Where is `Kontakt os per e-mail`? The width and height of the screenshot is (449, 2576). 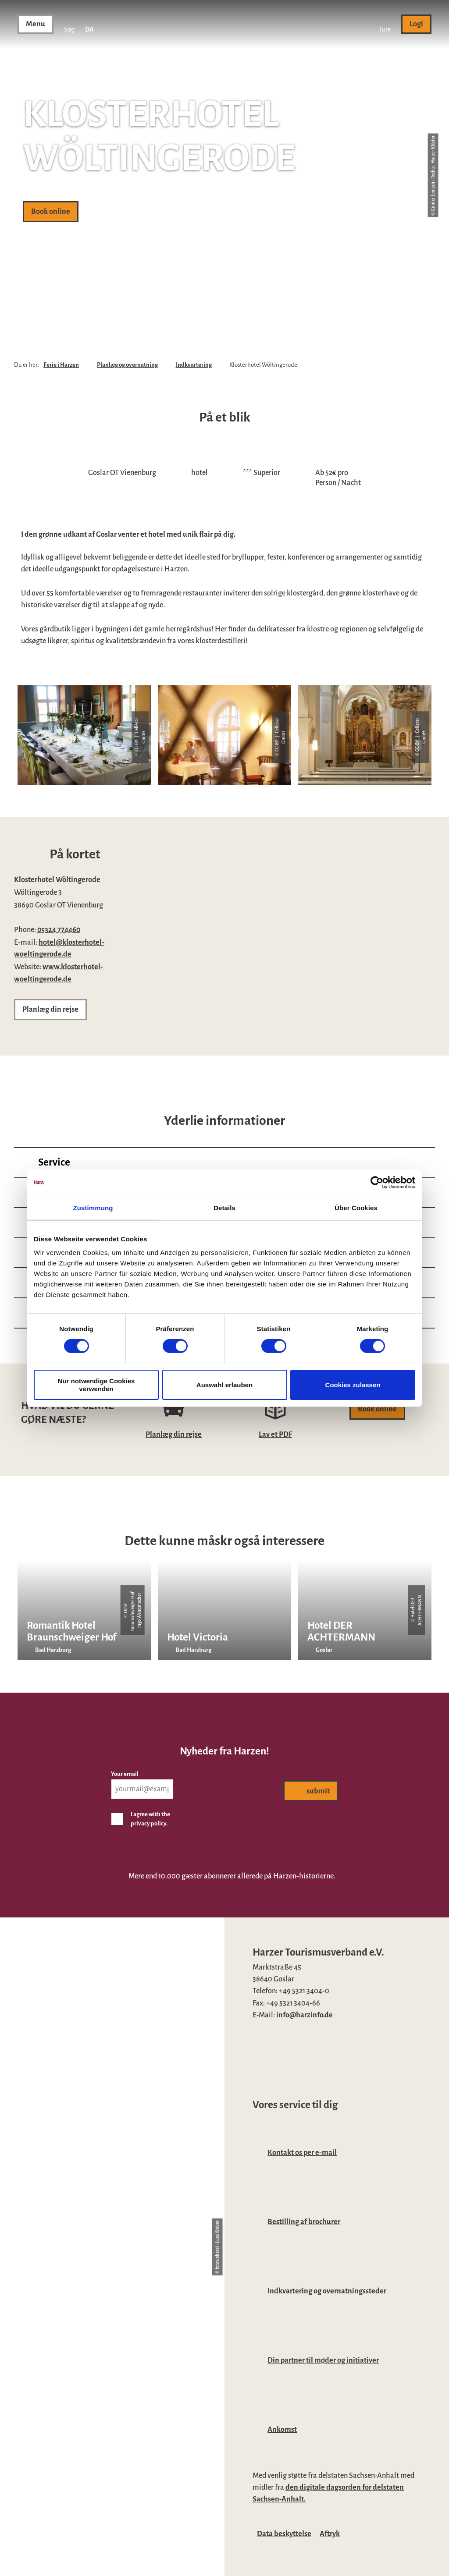 Kontakt os per e-mail is located at coordinates (302, 2152).